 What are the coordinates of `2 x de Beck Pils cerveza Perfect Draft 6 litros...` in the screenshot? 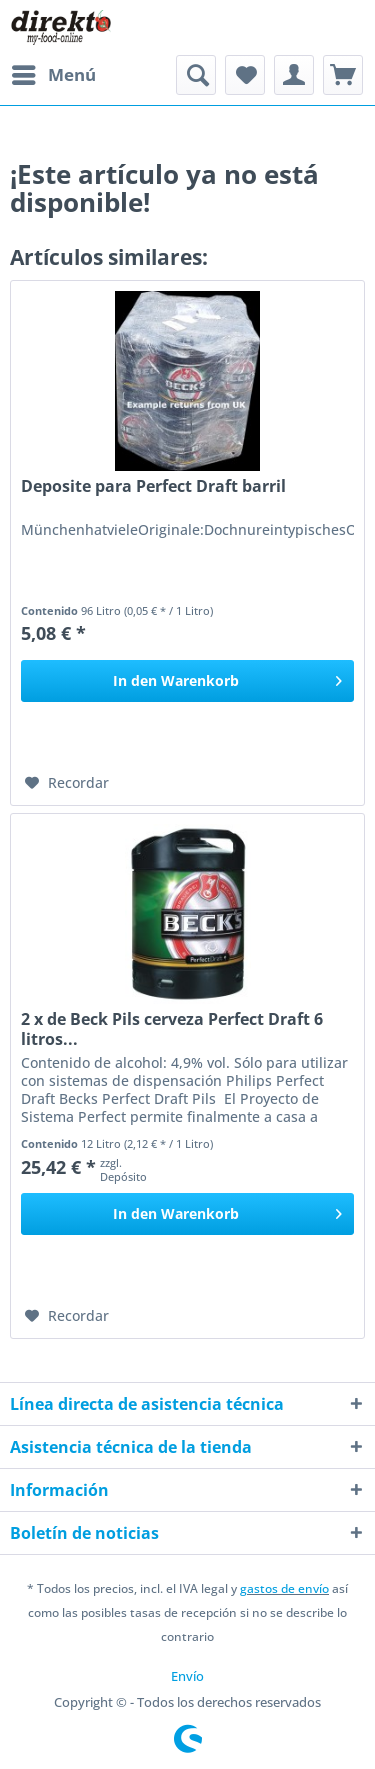 It's located at (172, 1029).